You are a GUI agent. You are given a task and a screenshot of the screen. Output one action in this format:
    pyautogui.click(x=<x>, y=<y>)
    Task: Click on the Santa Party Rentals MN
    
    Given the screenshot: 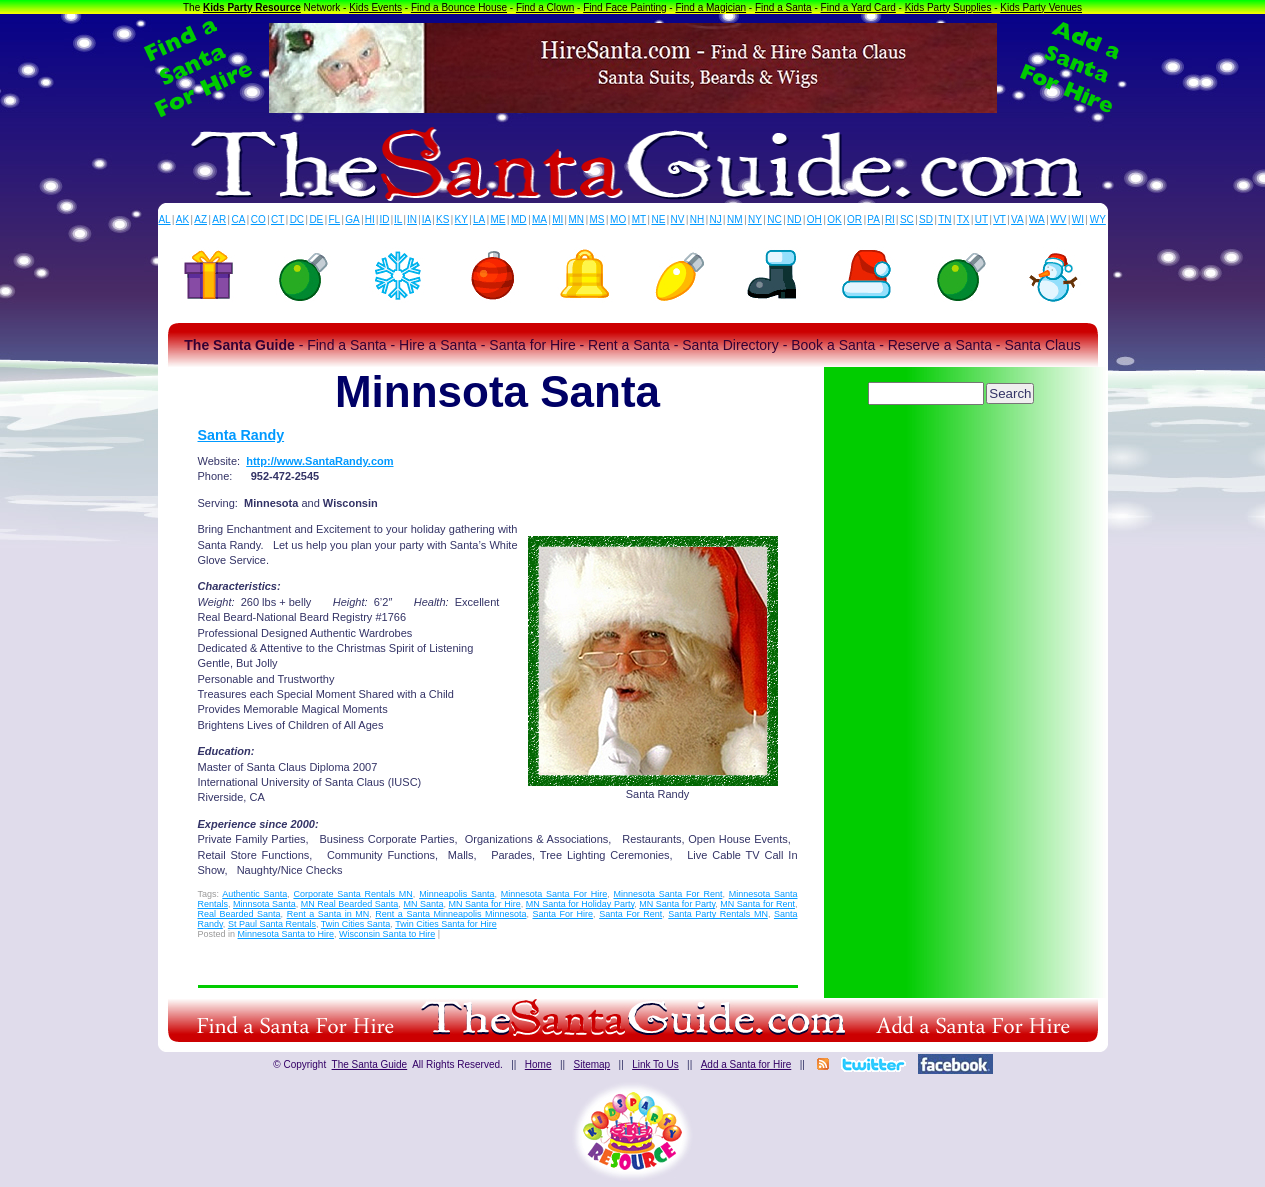 What is the action you would take?
    pyautogui.click(x=718, y=914)
    